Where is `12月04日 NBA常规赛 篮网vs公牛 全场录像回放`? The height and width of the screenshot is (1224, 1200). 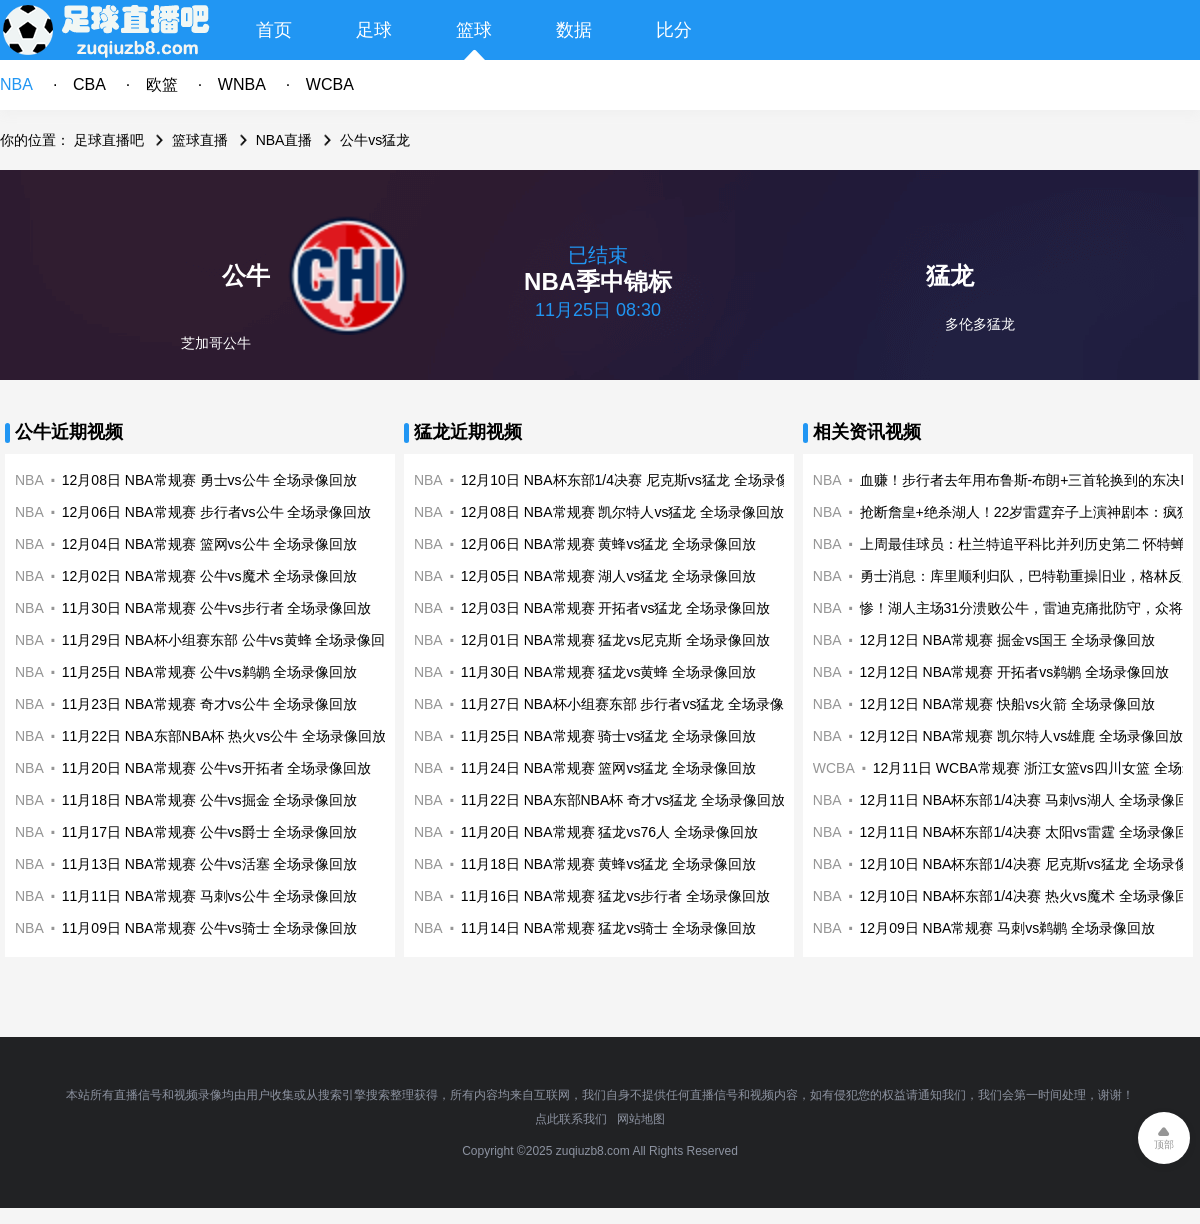 12月04日 NBA常规赛 篮网vs公牛 全场录像回放 is located at coordinates (210, 544).